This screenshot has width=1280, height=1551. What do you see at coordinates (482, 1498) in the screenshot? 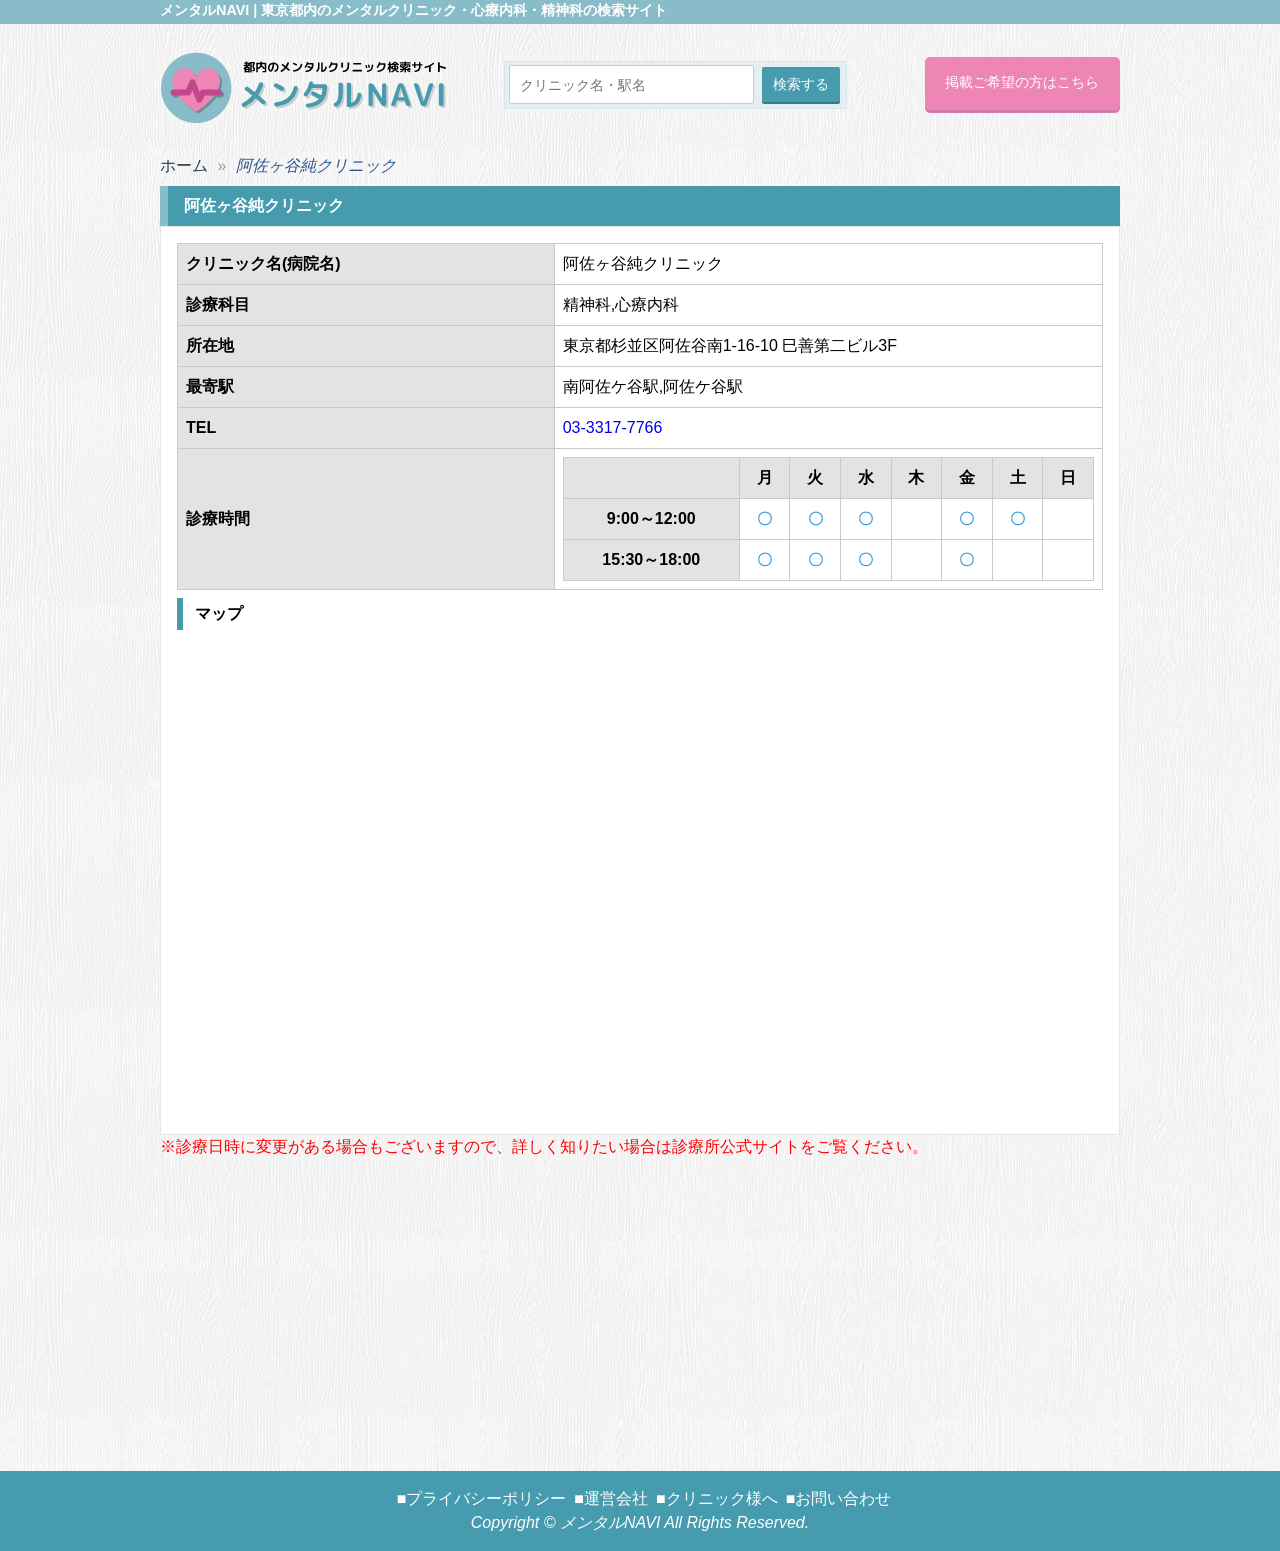
I see `■プライバシーポリシー` at bounding box center [482, 1498].